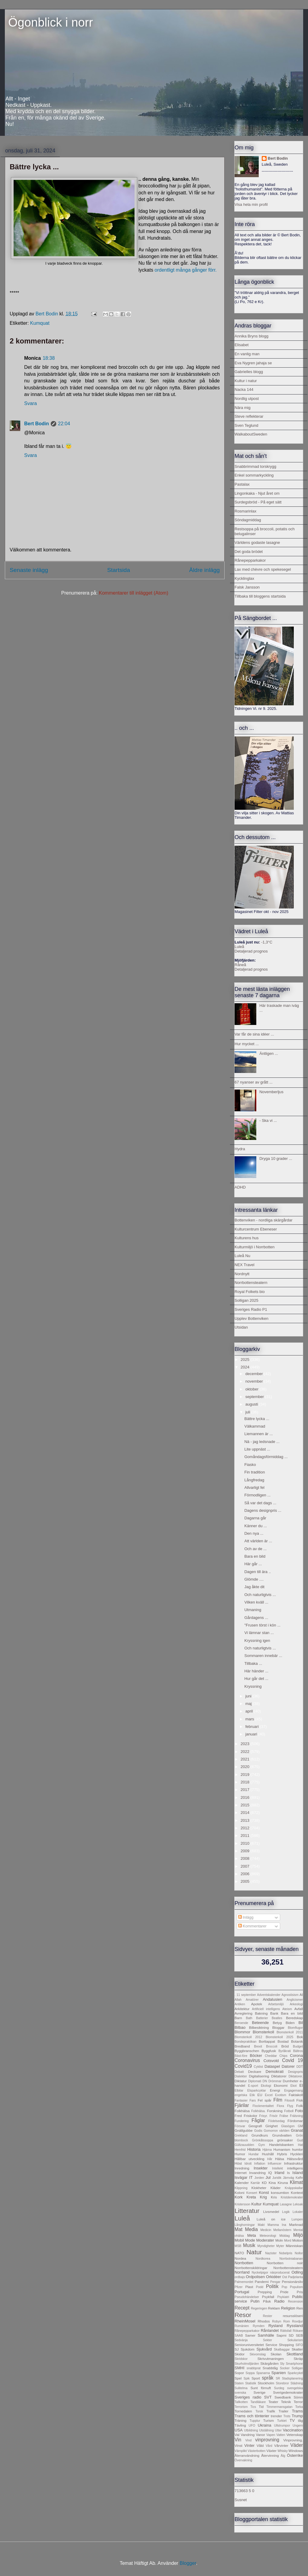 The image size is (308, 2576). What do you see at coordinates (246, 1858) in the screenshot?
I see `2008` at bounding box center [246, 1858].